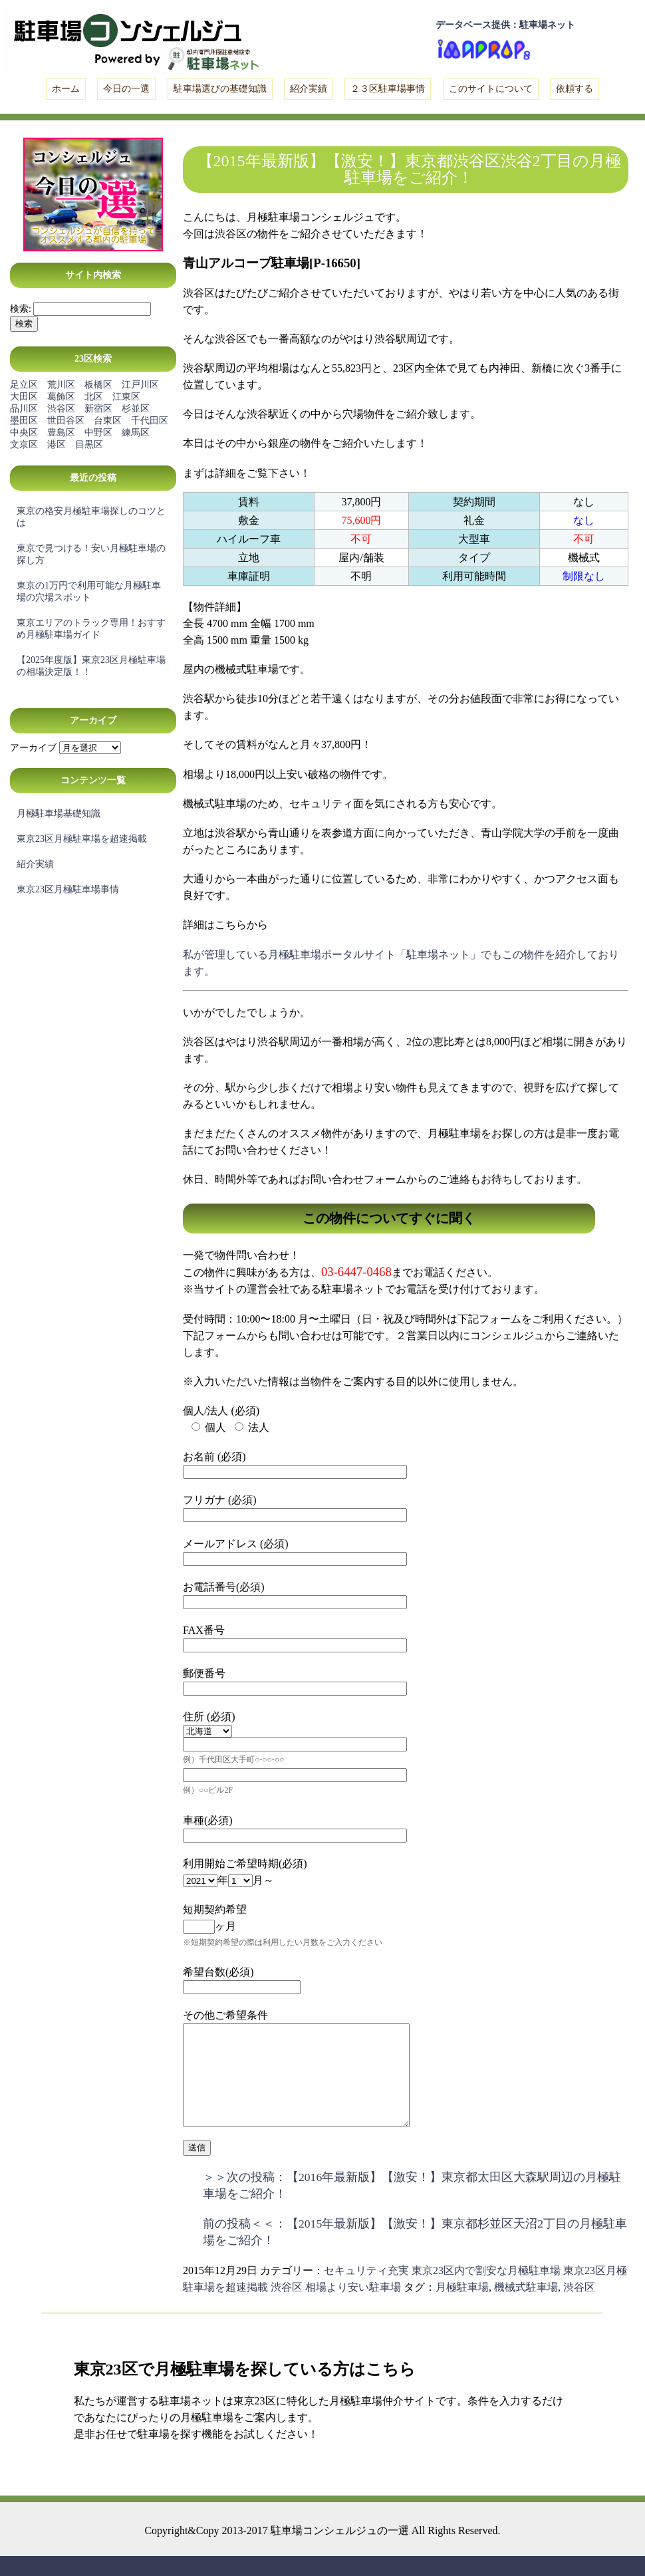  Describe the element at coordinates (89, 445) in the screenshot. I see `目黒区` at that location.